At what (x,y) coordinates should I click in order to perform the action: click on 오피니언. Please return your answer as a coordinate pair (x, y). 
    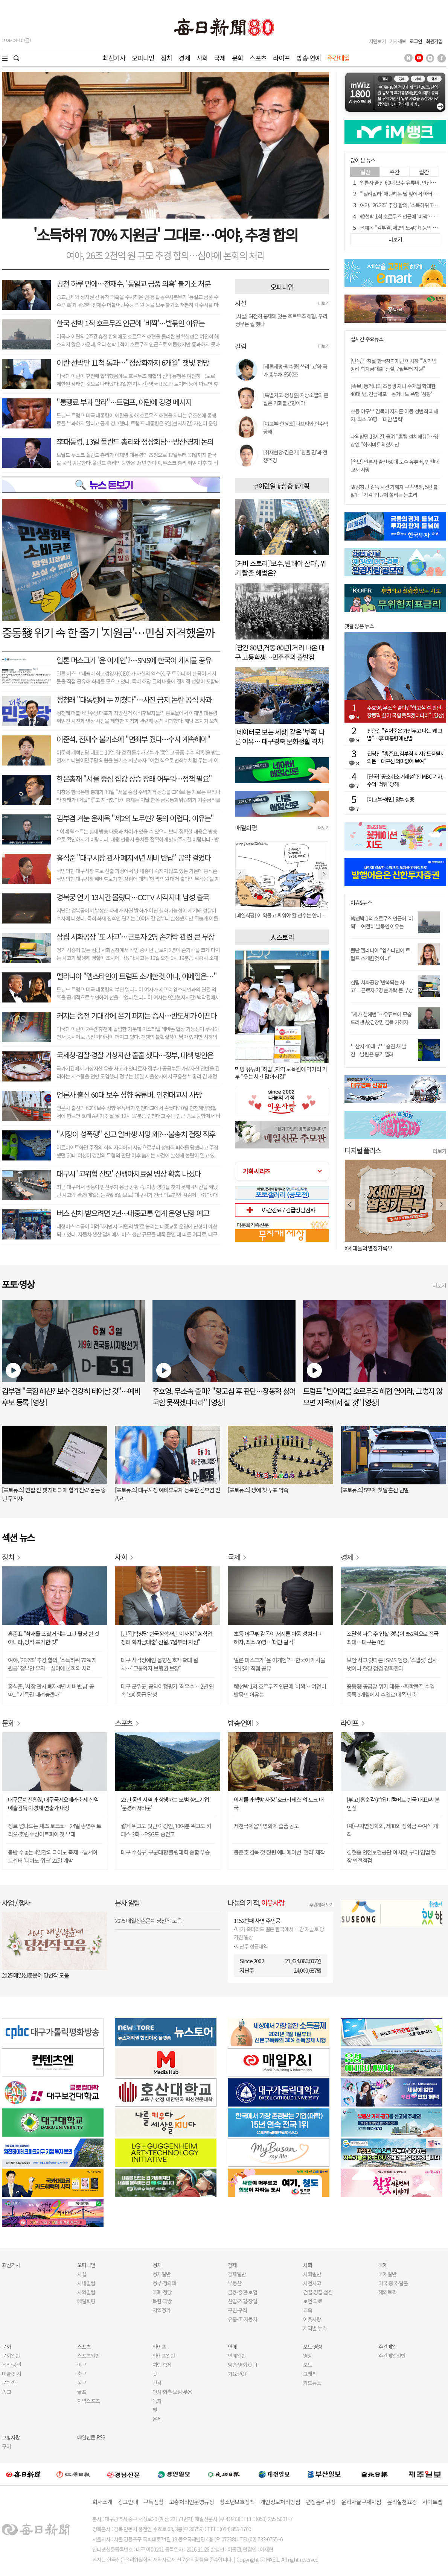
    Looking at the image, I should click on (143, 57).